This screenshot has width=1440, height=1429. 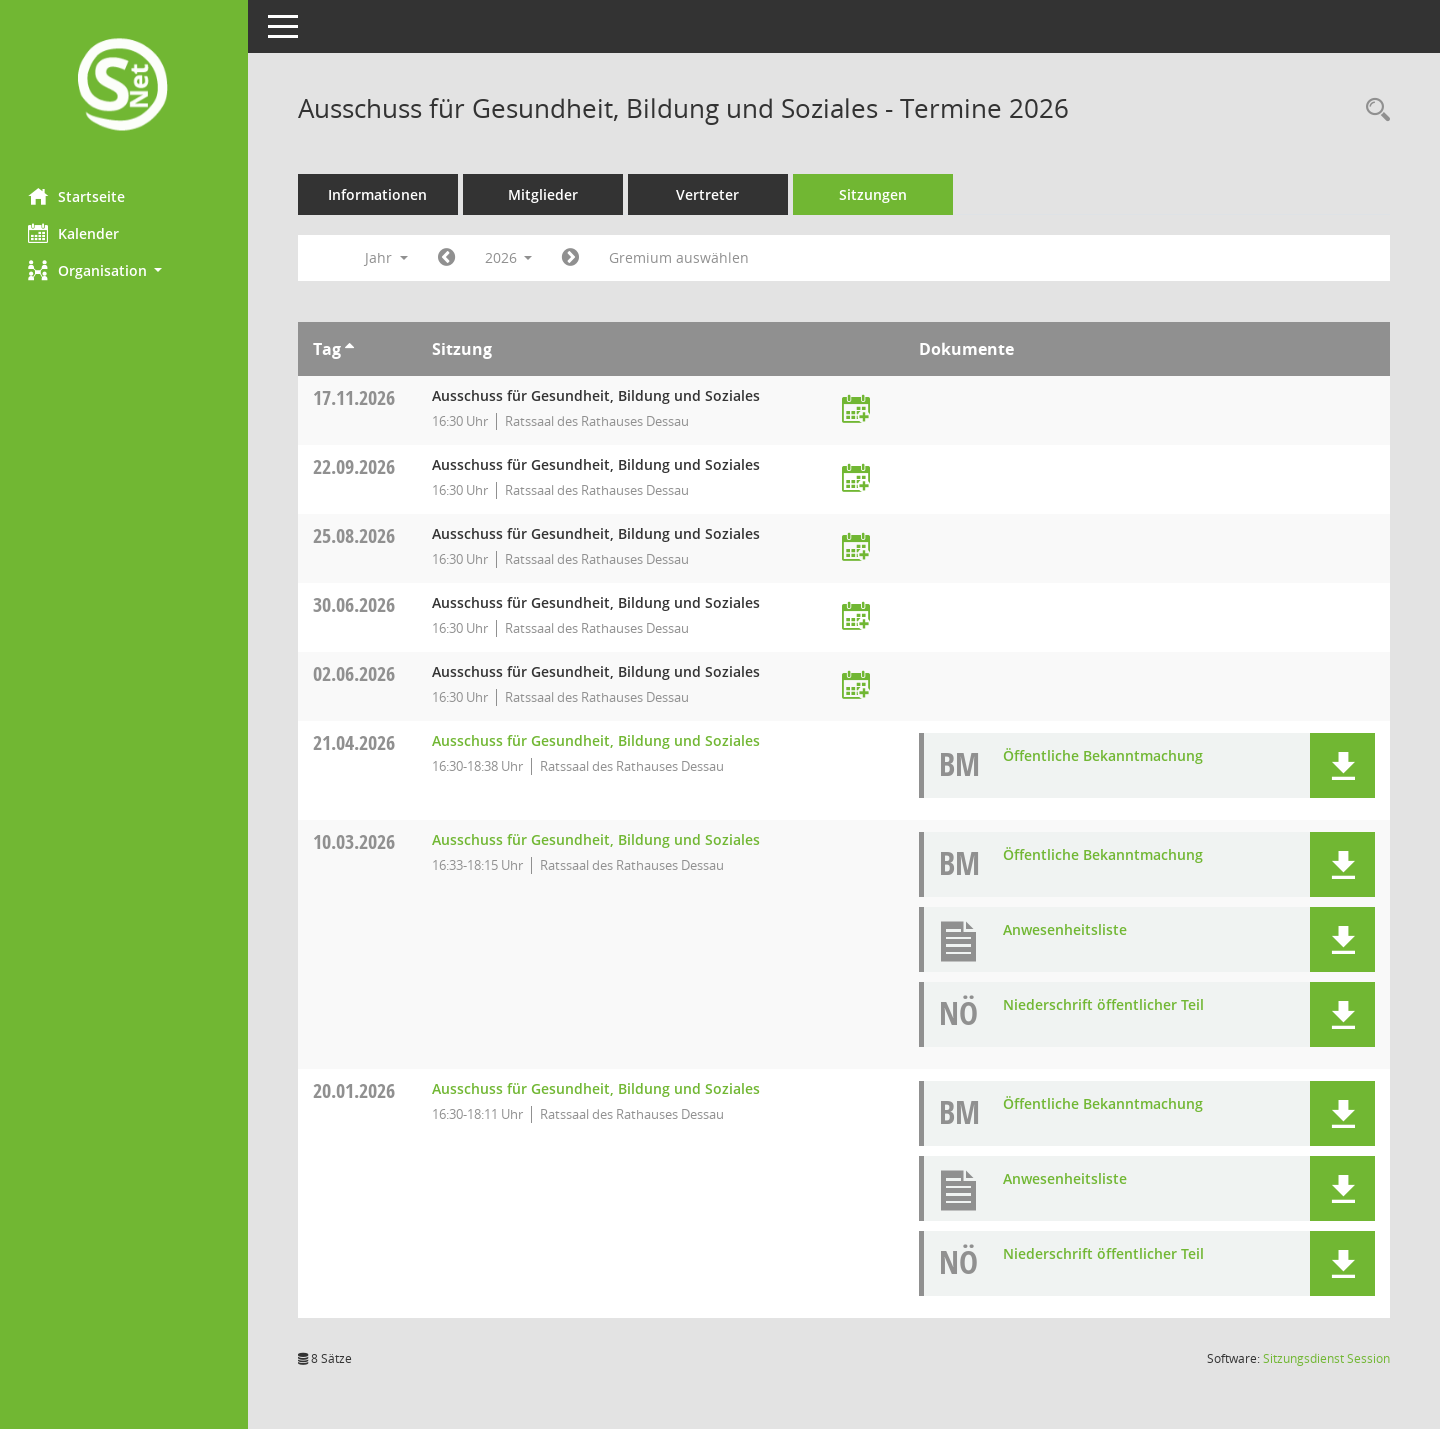 What do you see at coordinates (380, 194) in the screenshot?
I see `Informationen` at bounding box center [380, 194].